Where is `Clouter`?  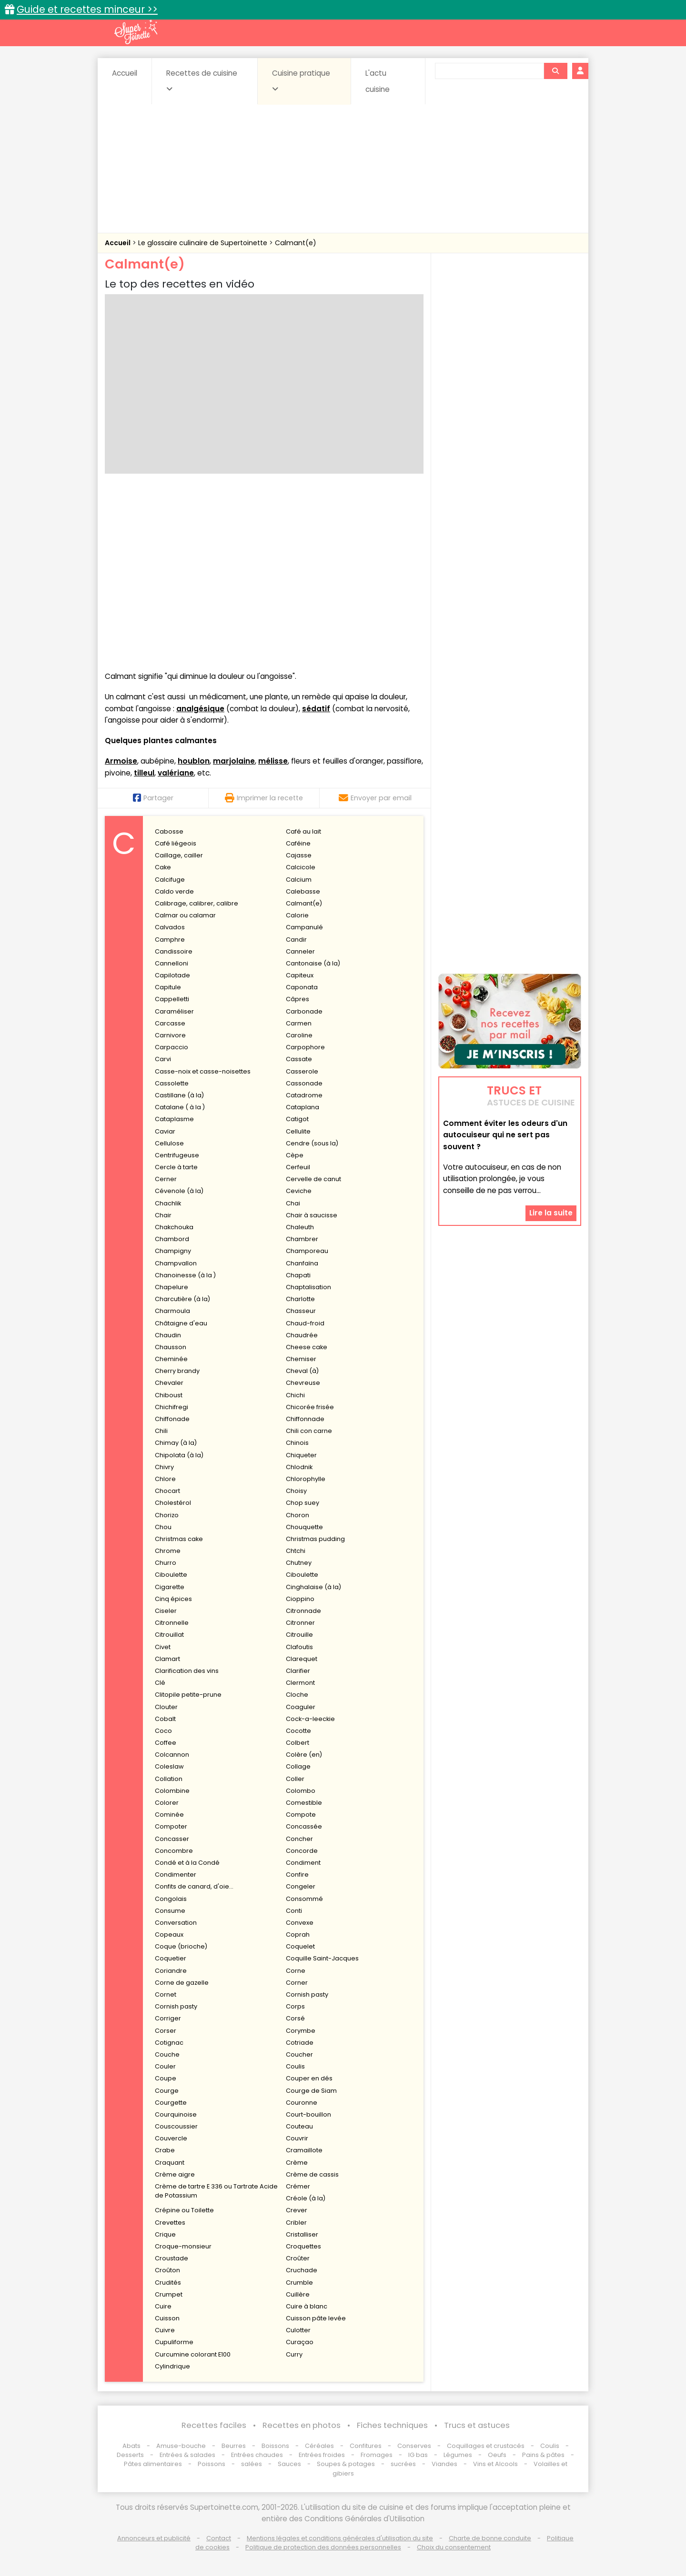
Clouter is located at coordinates (166, 1707).